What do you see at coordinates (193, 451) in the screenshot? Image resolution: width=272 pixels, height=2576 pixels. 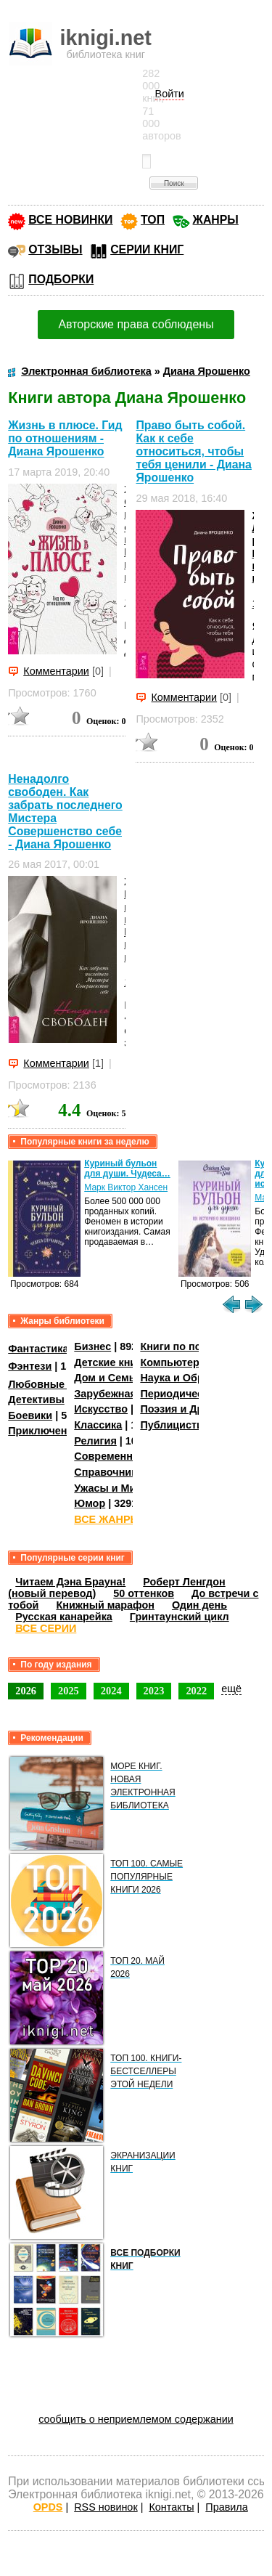 I see `Право быть собой. Как к себе относиться, чтобы тебя ценили - Диана Ярошенко` at bounding box center [193, 451].